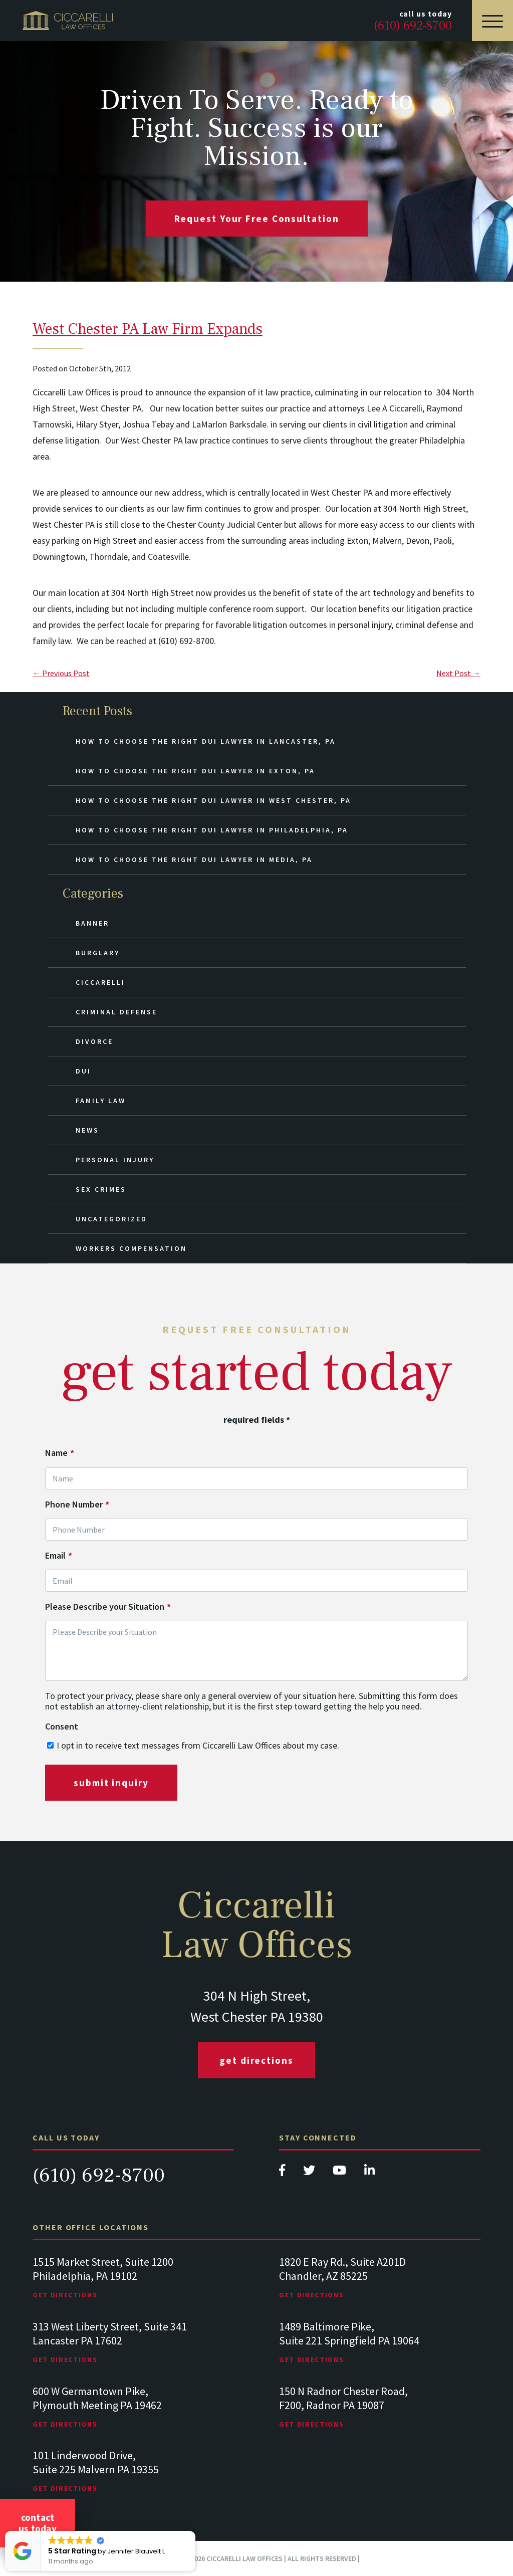 The height and width of the screenshot is (2576, 513). Describe the element at coordinates (99, 2175) in the screenshot. I see `(610) 692-8700` at that location.